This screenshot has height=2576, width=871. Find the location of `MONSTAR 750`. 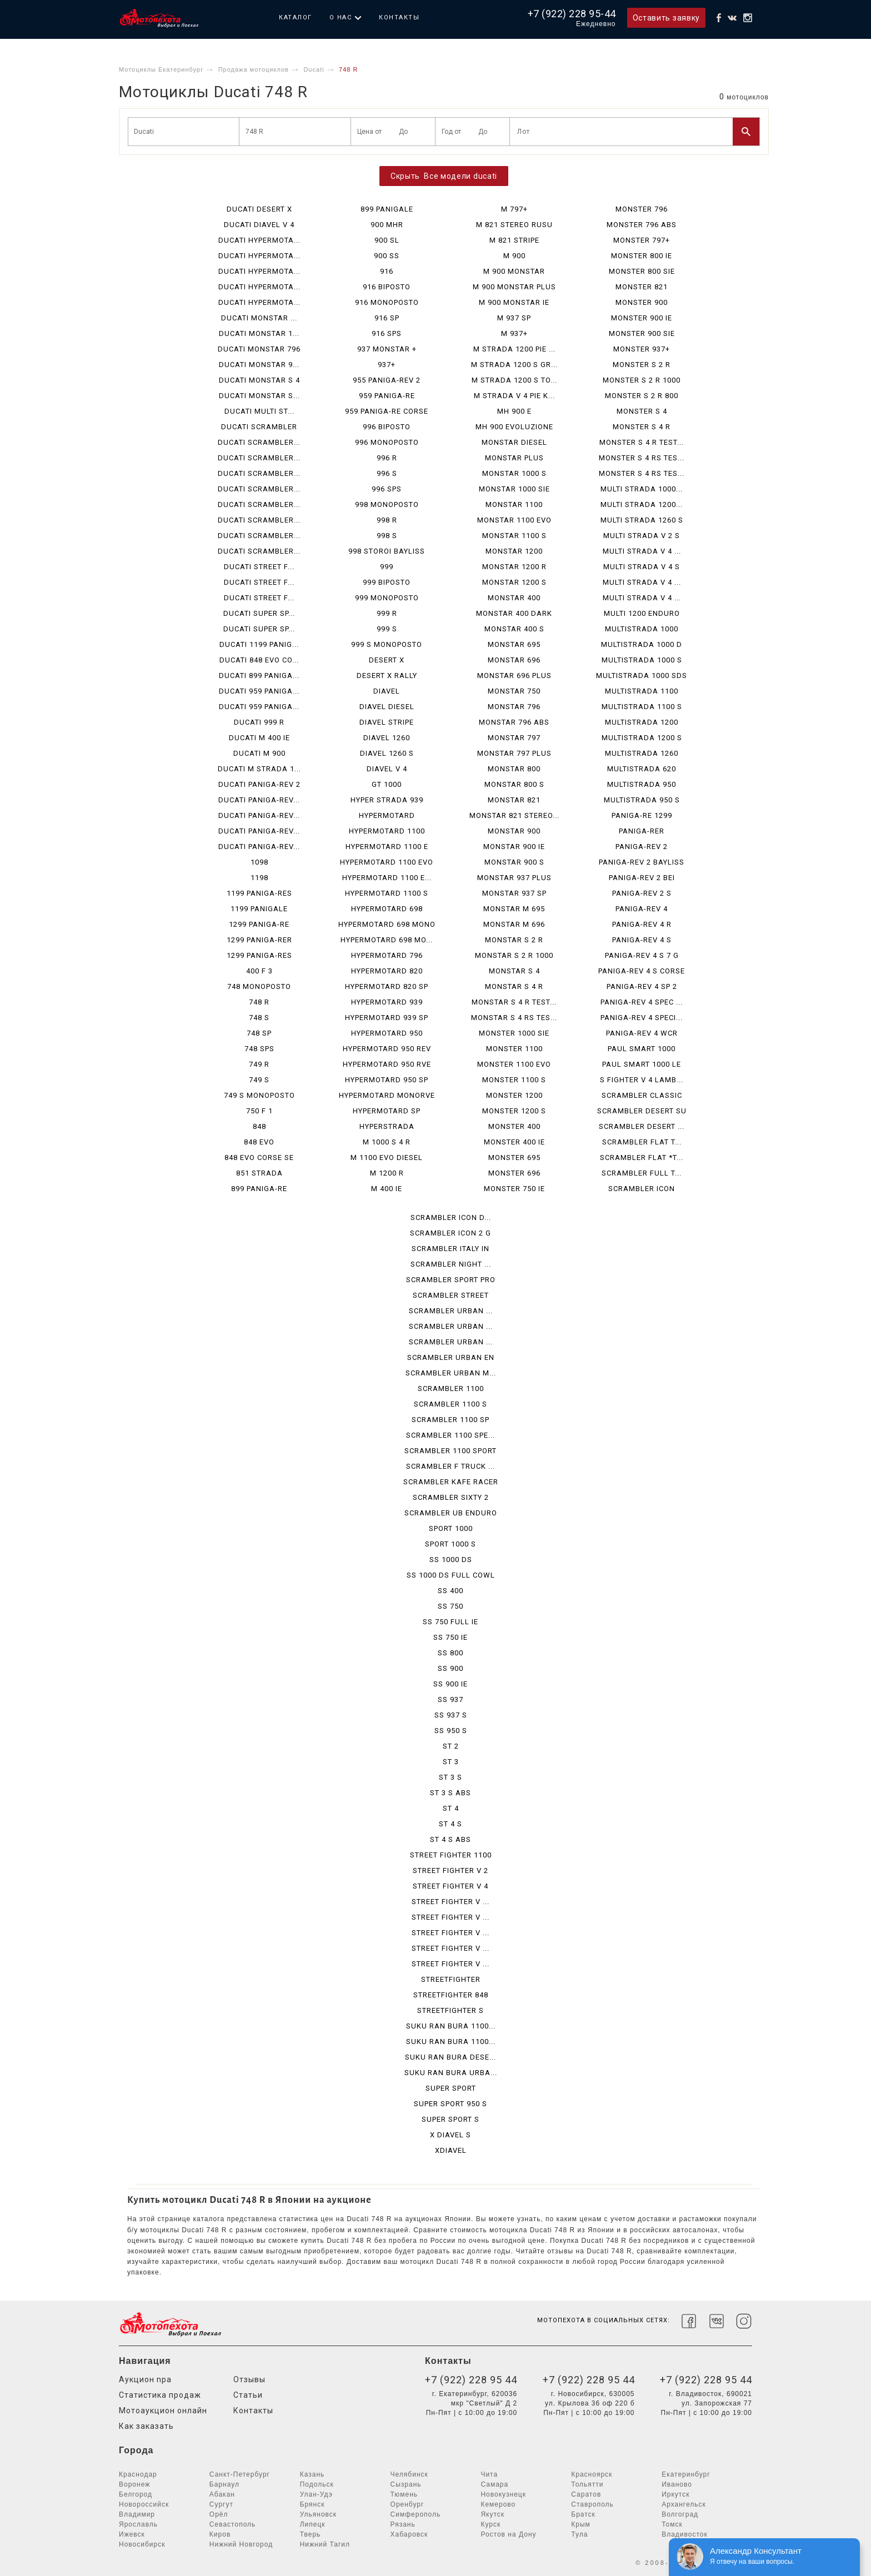

MONSTAR 750 is located at coordinates (514, 691).